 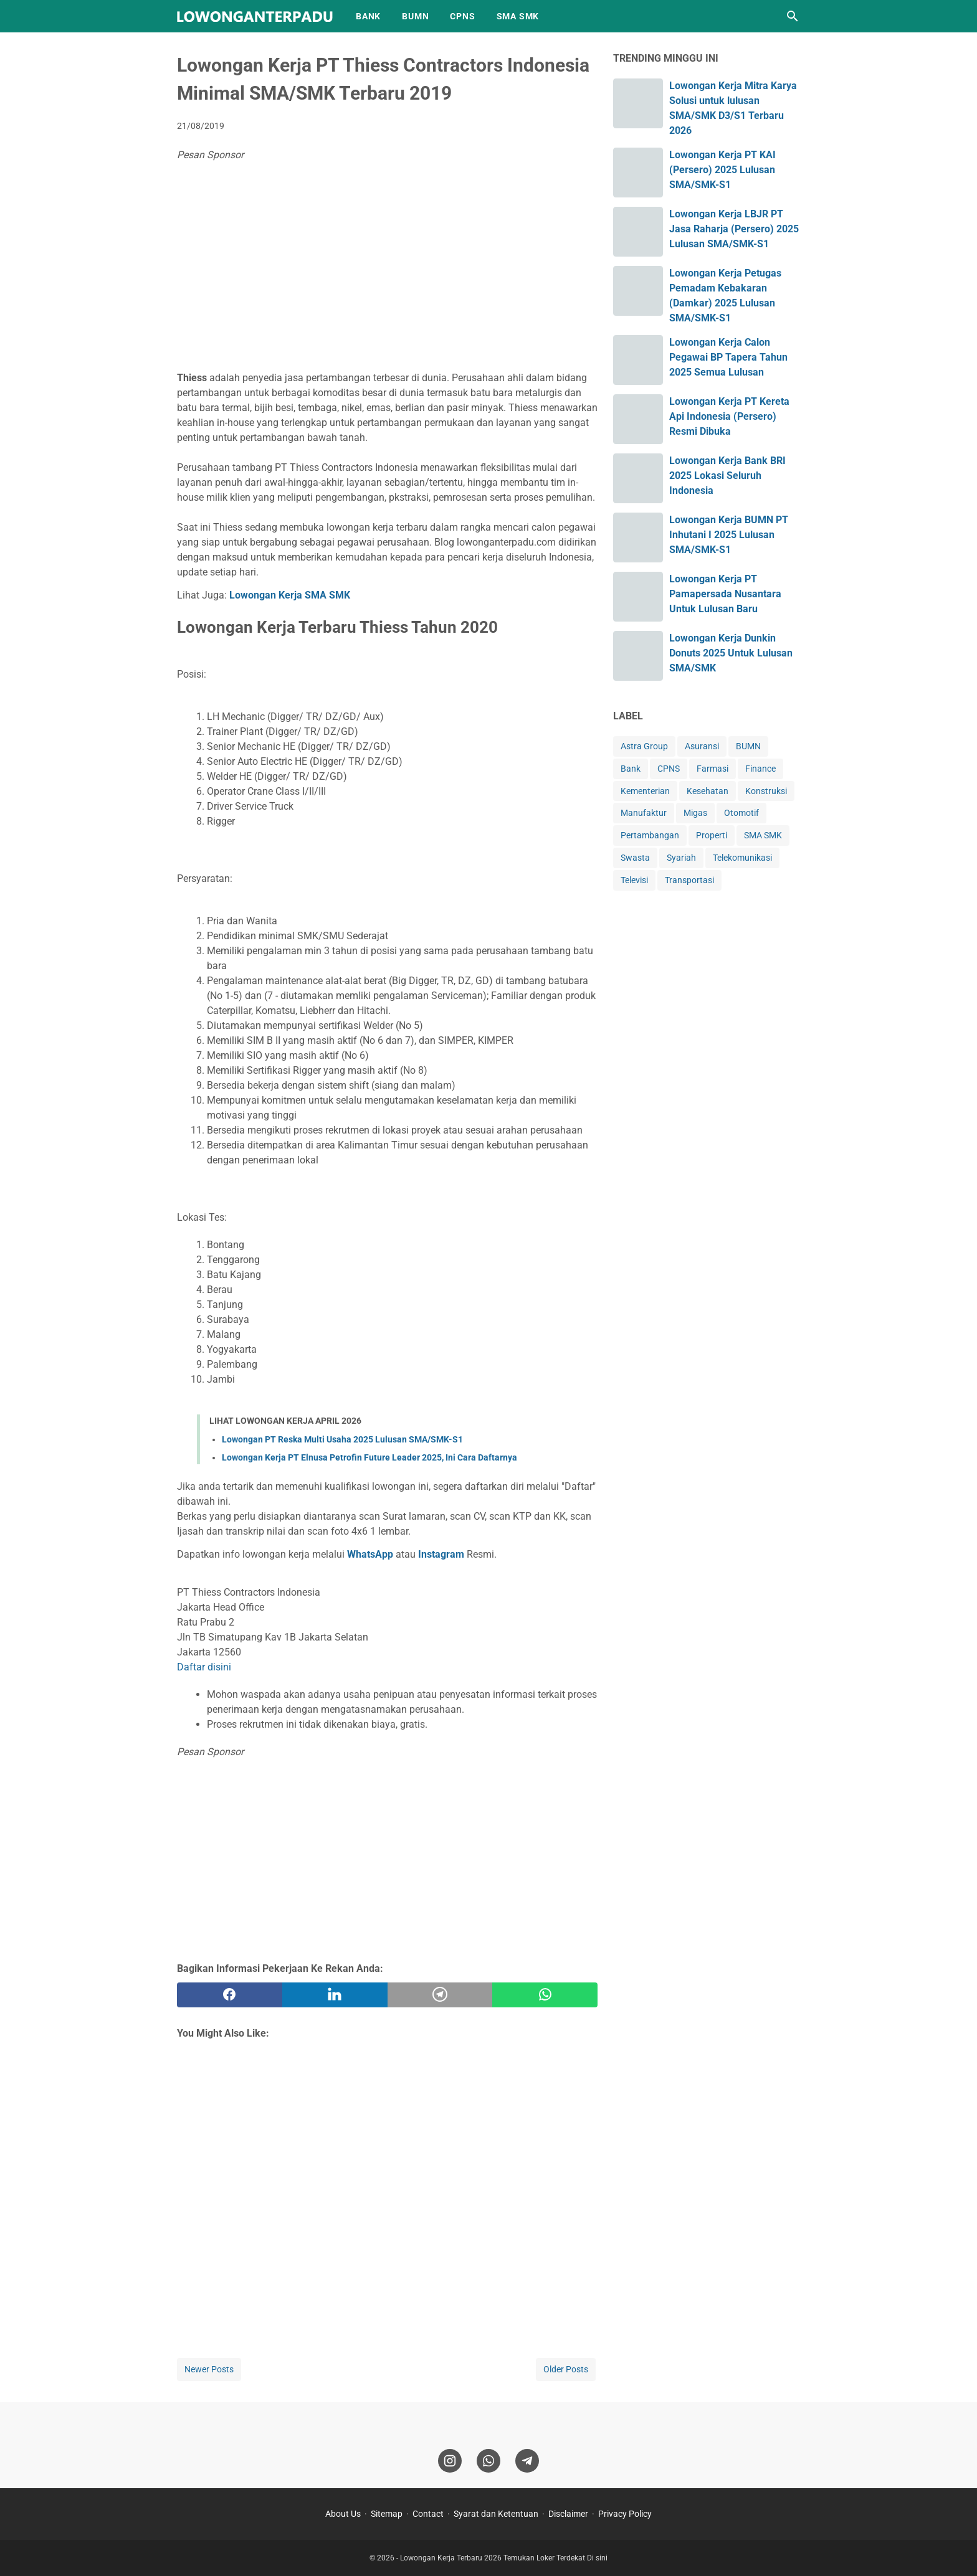 What do you see at coordinates (568, 2514) in the screenshot?
I see `Disclaimer` at bounding box center [568, 2514].